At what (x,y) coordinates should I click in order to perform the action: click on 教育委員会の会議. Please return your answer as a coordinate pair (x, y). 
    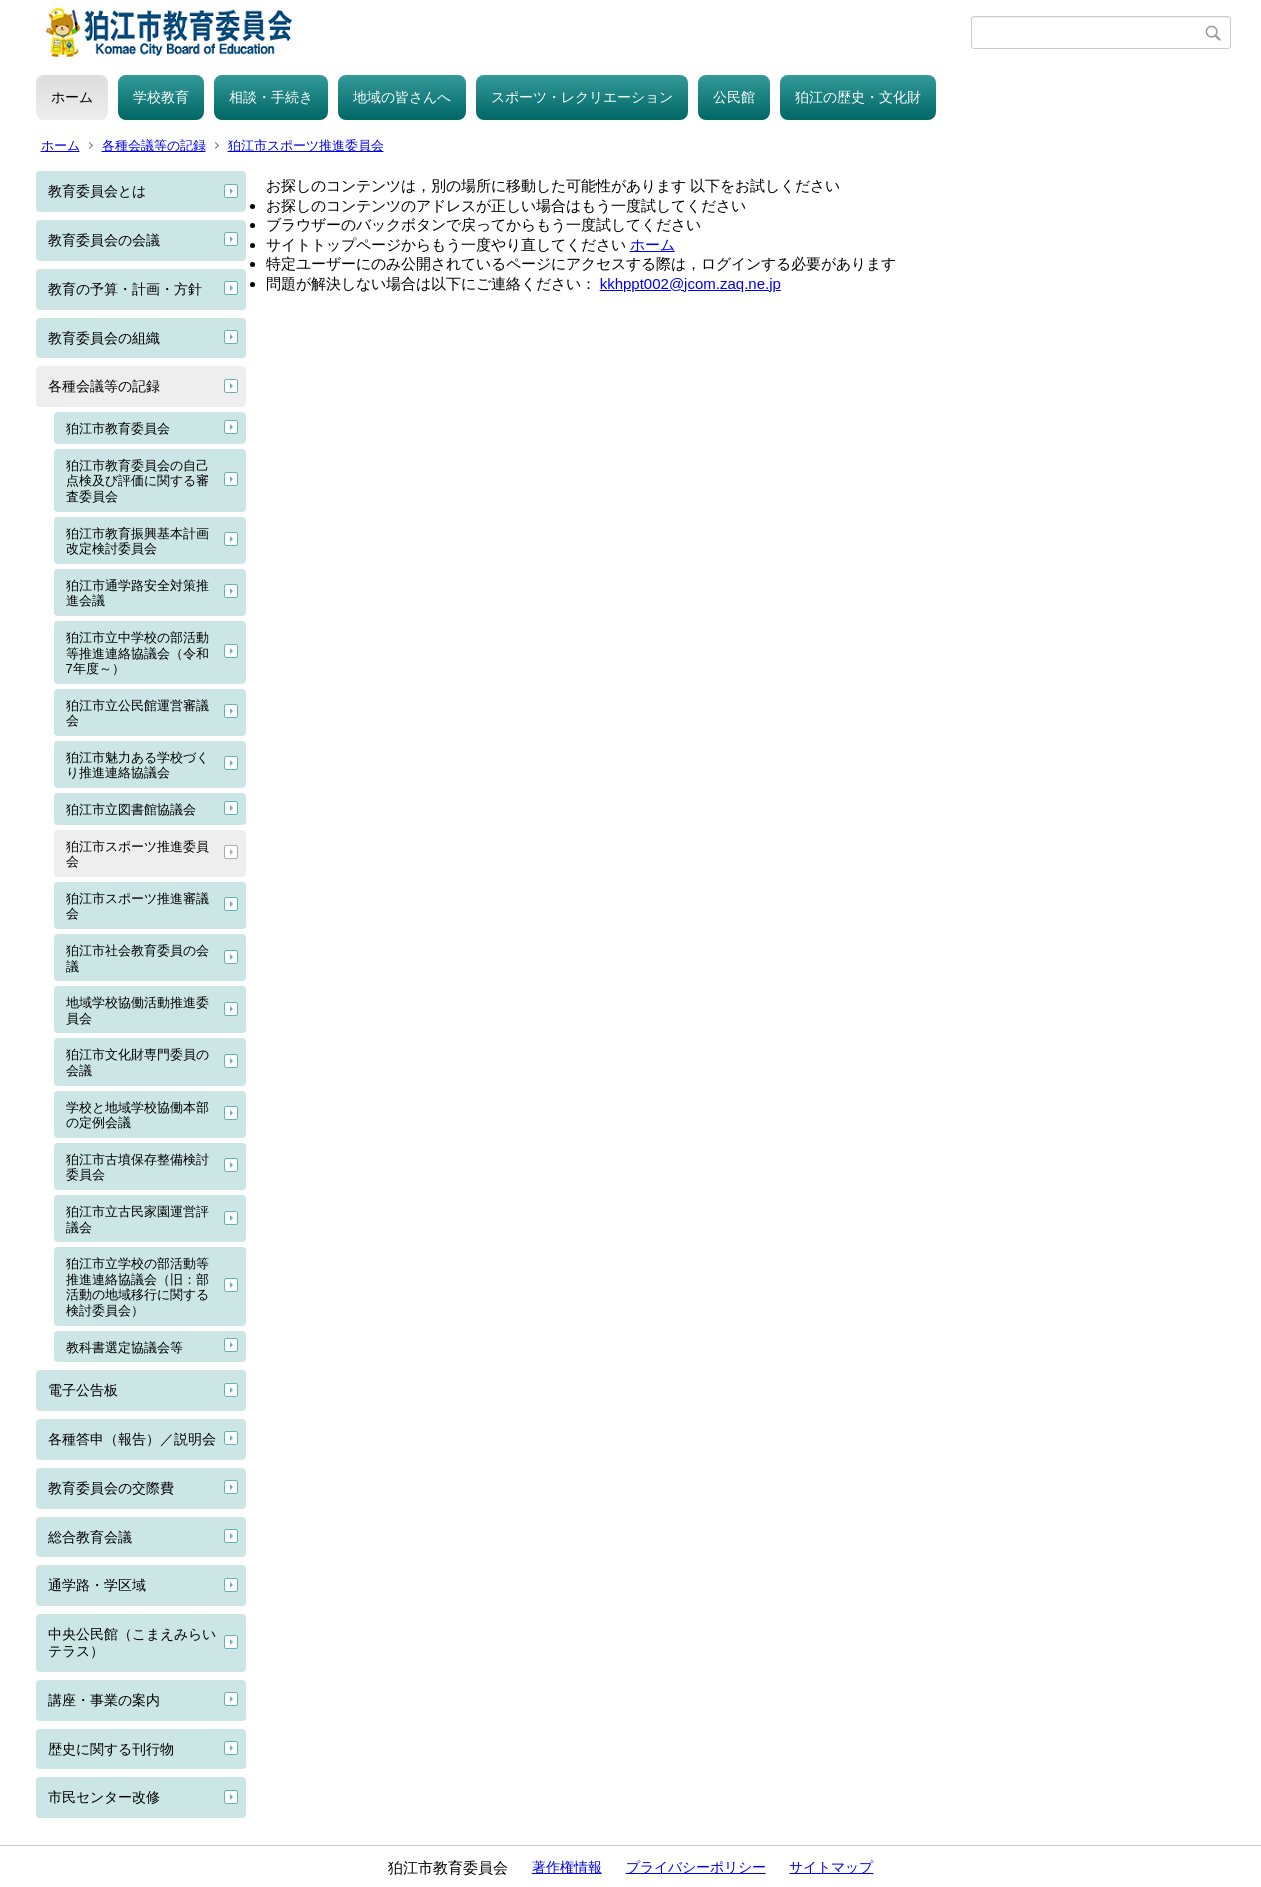
    Looking at the image, I should click on (104, 240).